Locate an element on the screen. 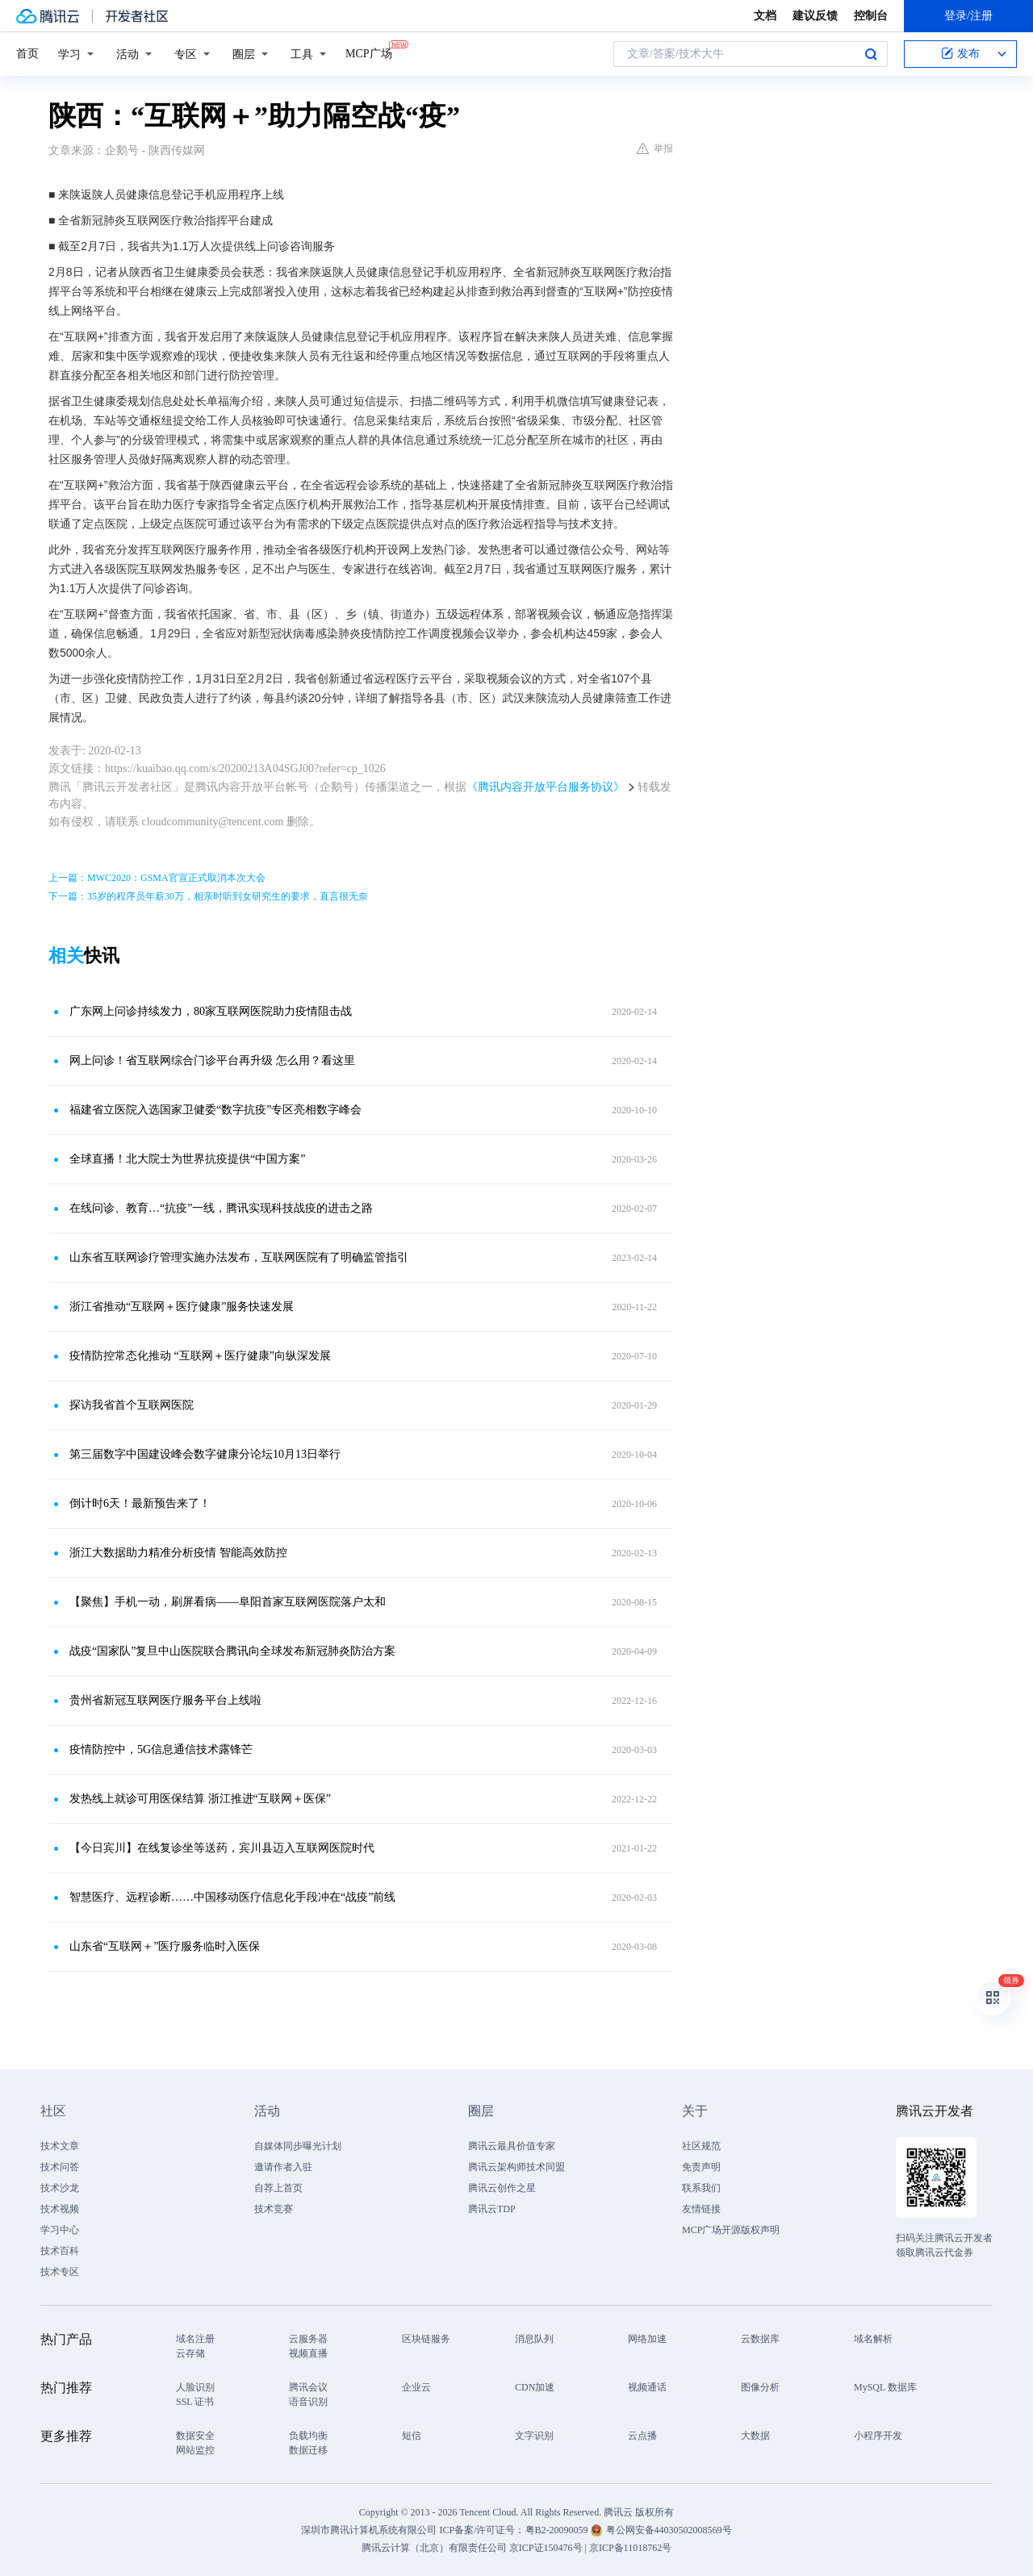 This screenshot has height=2576, width=1033. 深圳市腾讯计算机系统有限公司 is located at coordinates (369, 2530).